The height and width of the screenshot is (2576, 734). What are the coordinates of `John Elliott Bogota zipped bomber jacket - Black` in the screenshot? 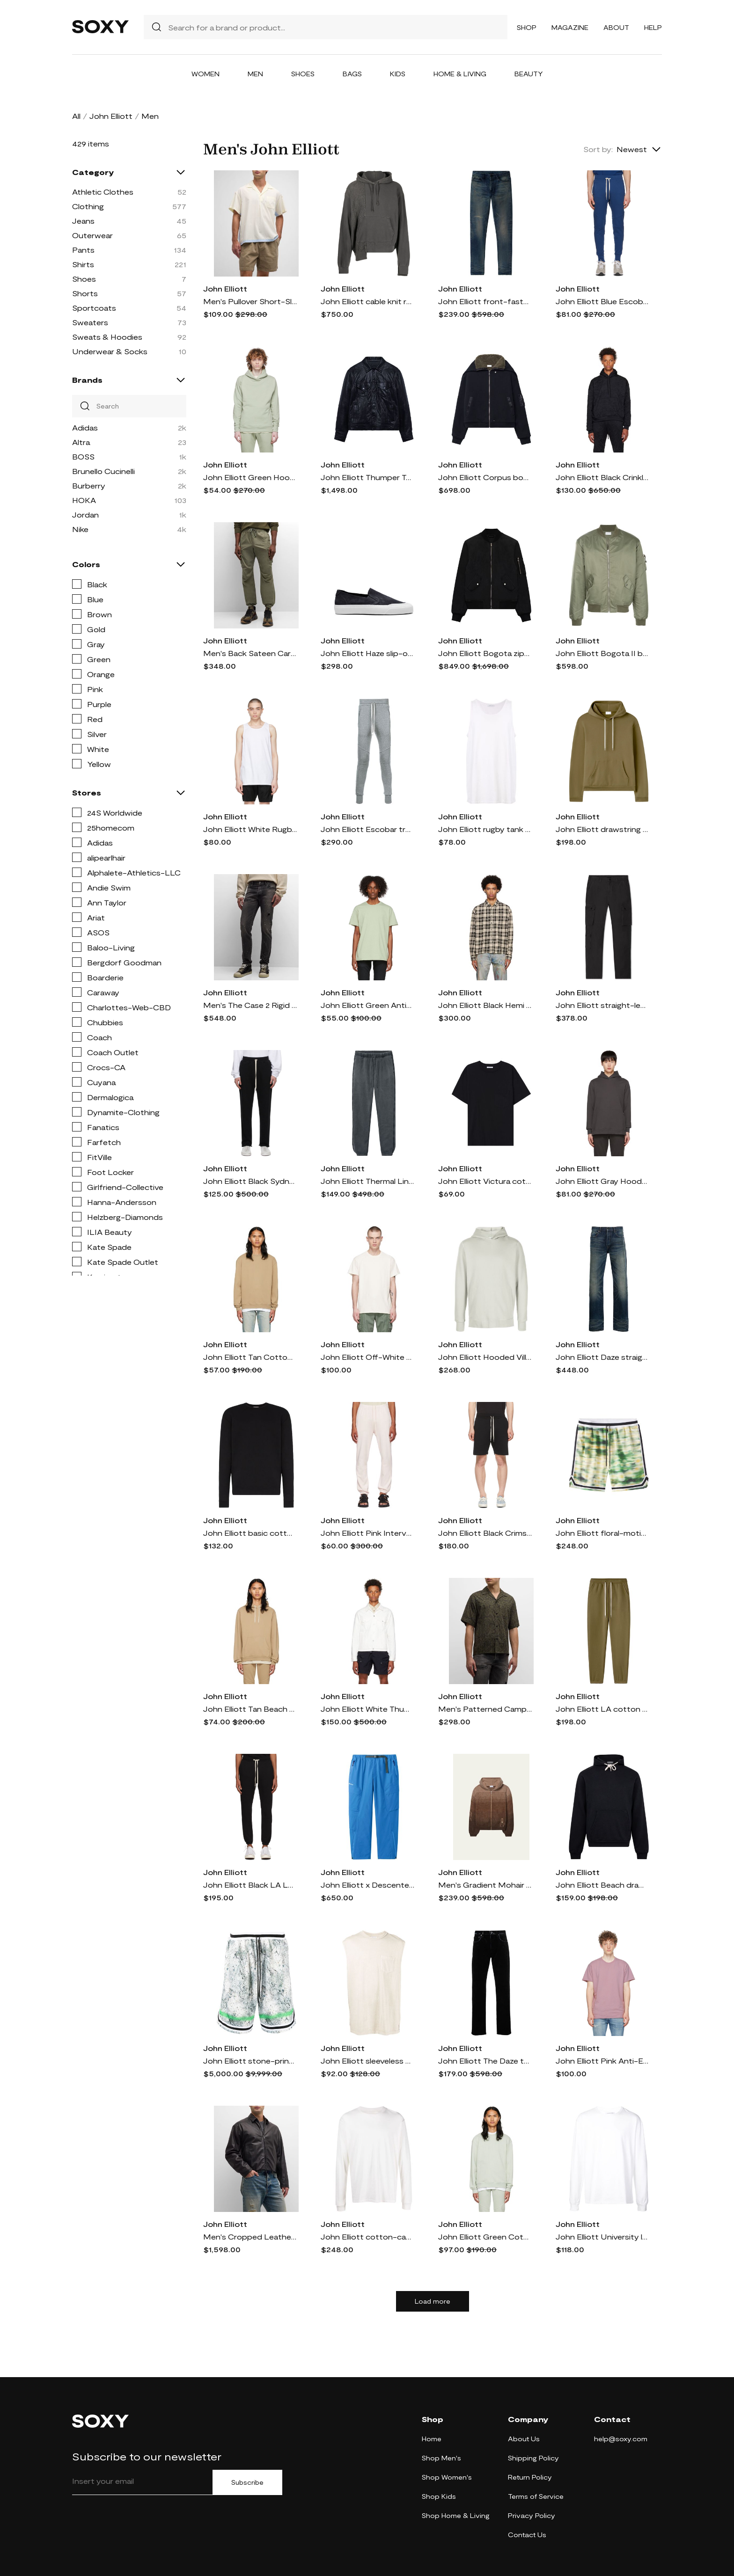 It's located at (485, 653).